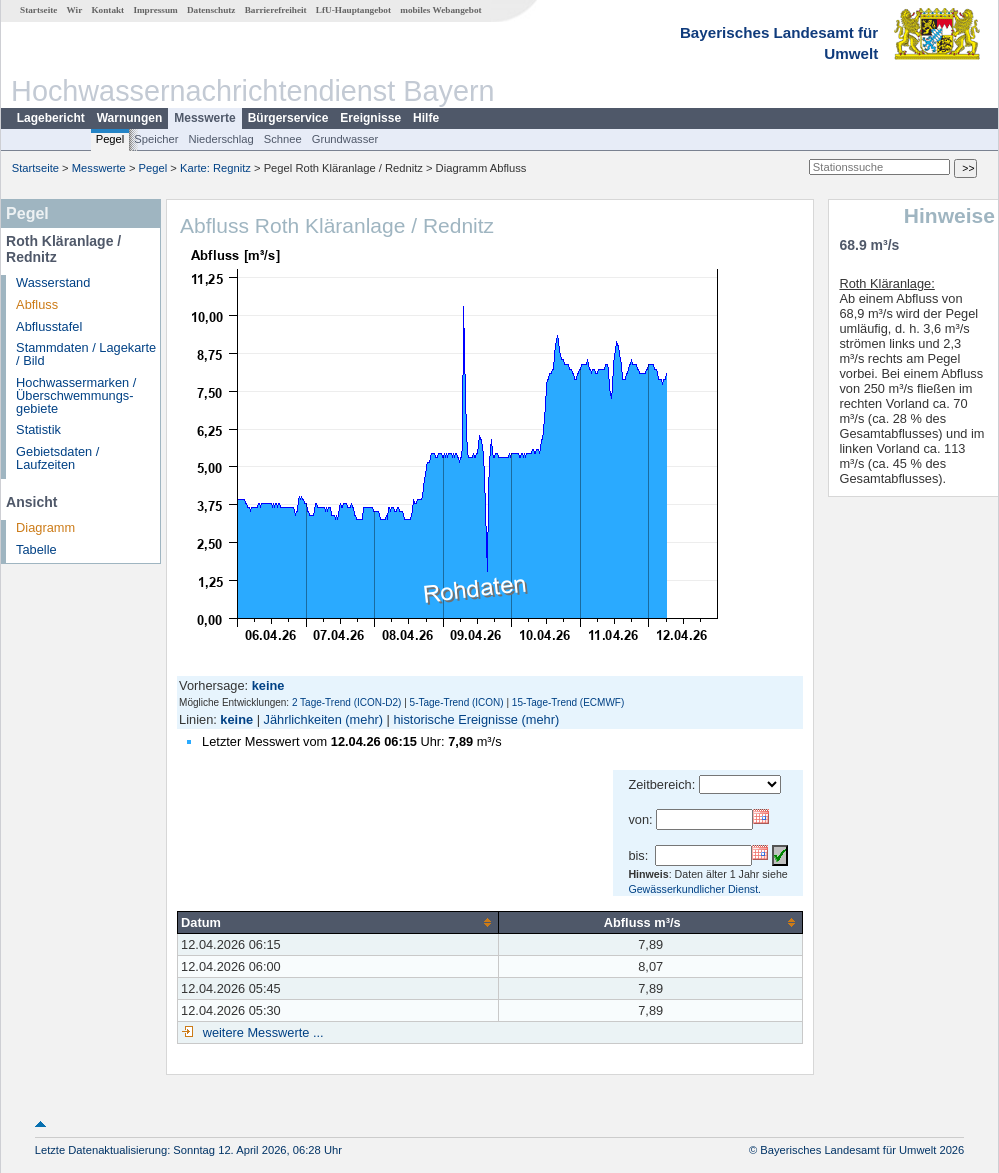 This screenshot has height=1173, width=999. Describe the element at coordinates (49, 326) in the screenshot. I see `Abflusstafel` at that location.